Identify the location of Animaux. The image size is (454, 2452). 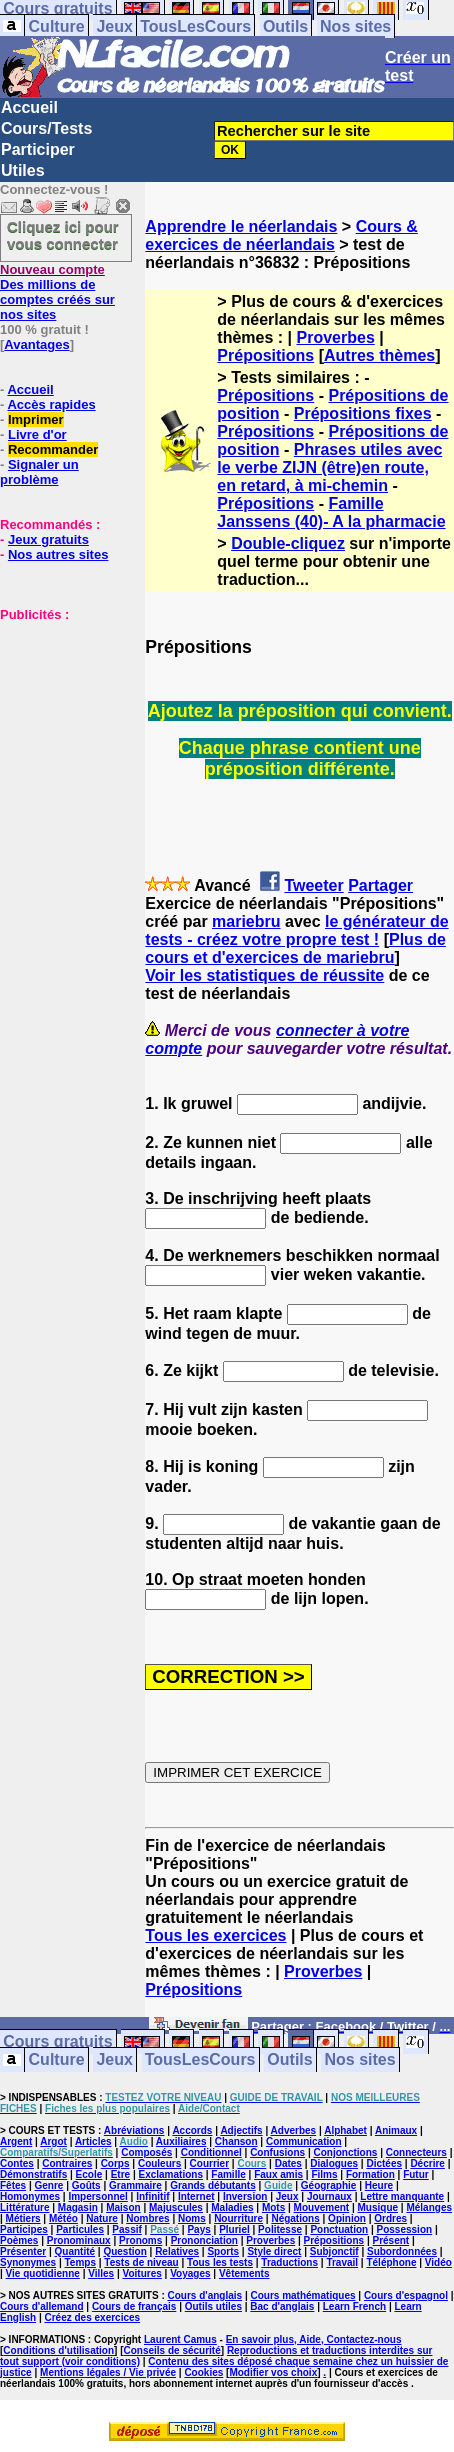
(396, 2130).